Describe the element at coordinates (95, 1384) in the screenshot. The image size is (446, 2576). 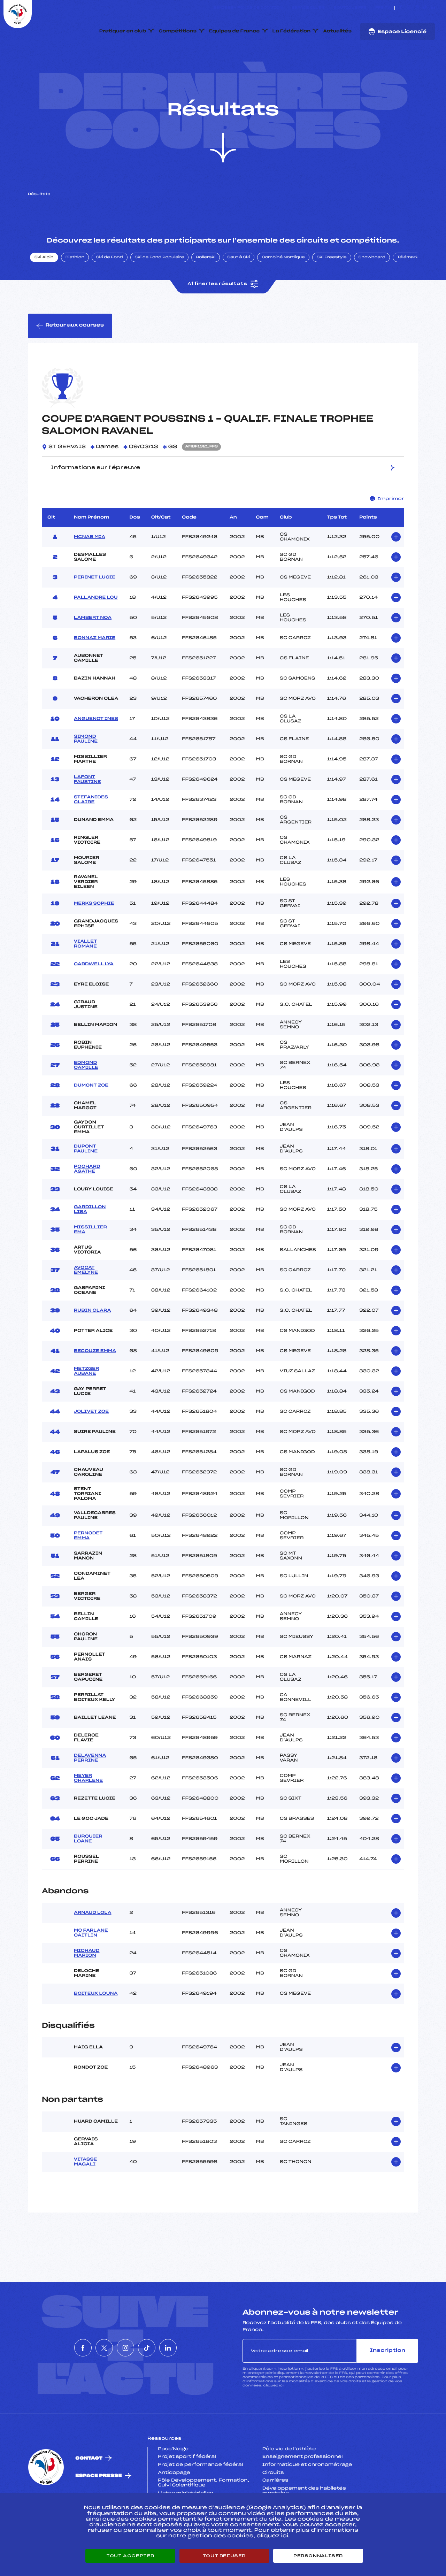
I see `BECOUZE EMMA` at that location.